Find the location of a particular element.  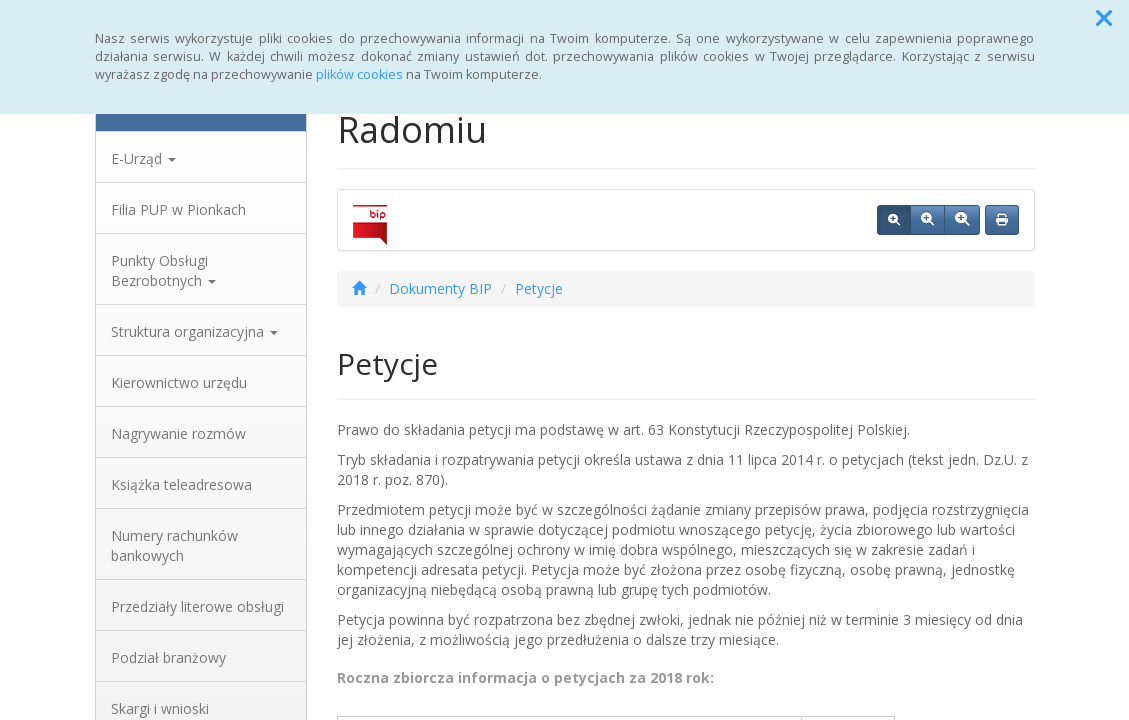

E-Urząd is located at coordinates (143, 158).